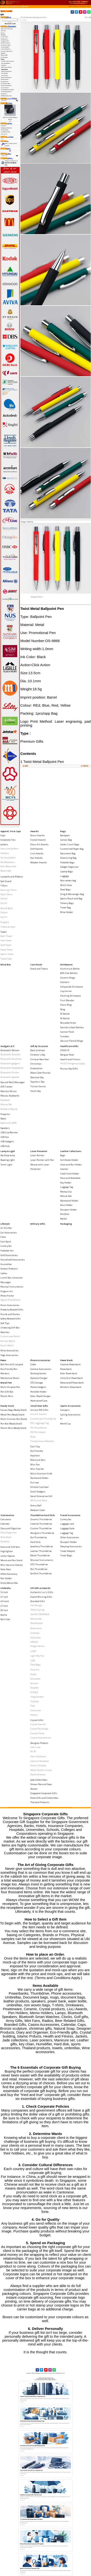 The image size is (91, 2576). I want to click on Sticky Memo Pad, so click(9, 1583).